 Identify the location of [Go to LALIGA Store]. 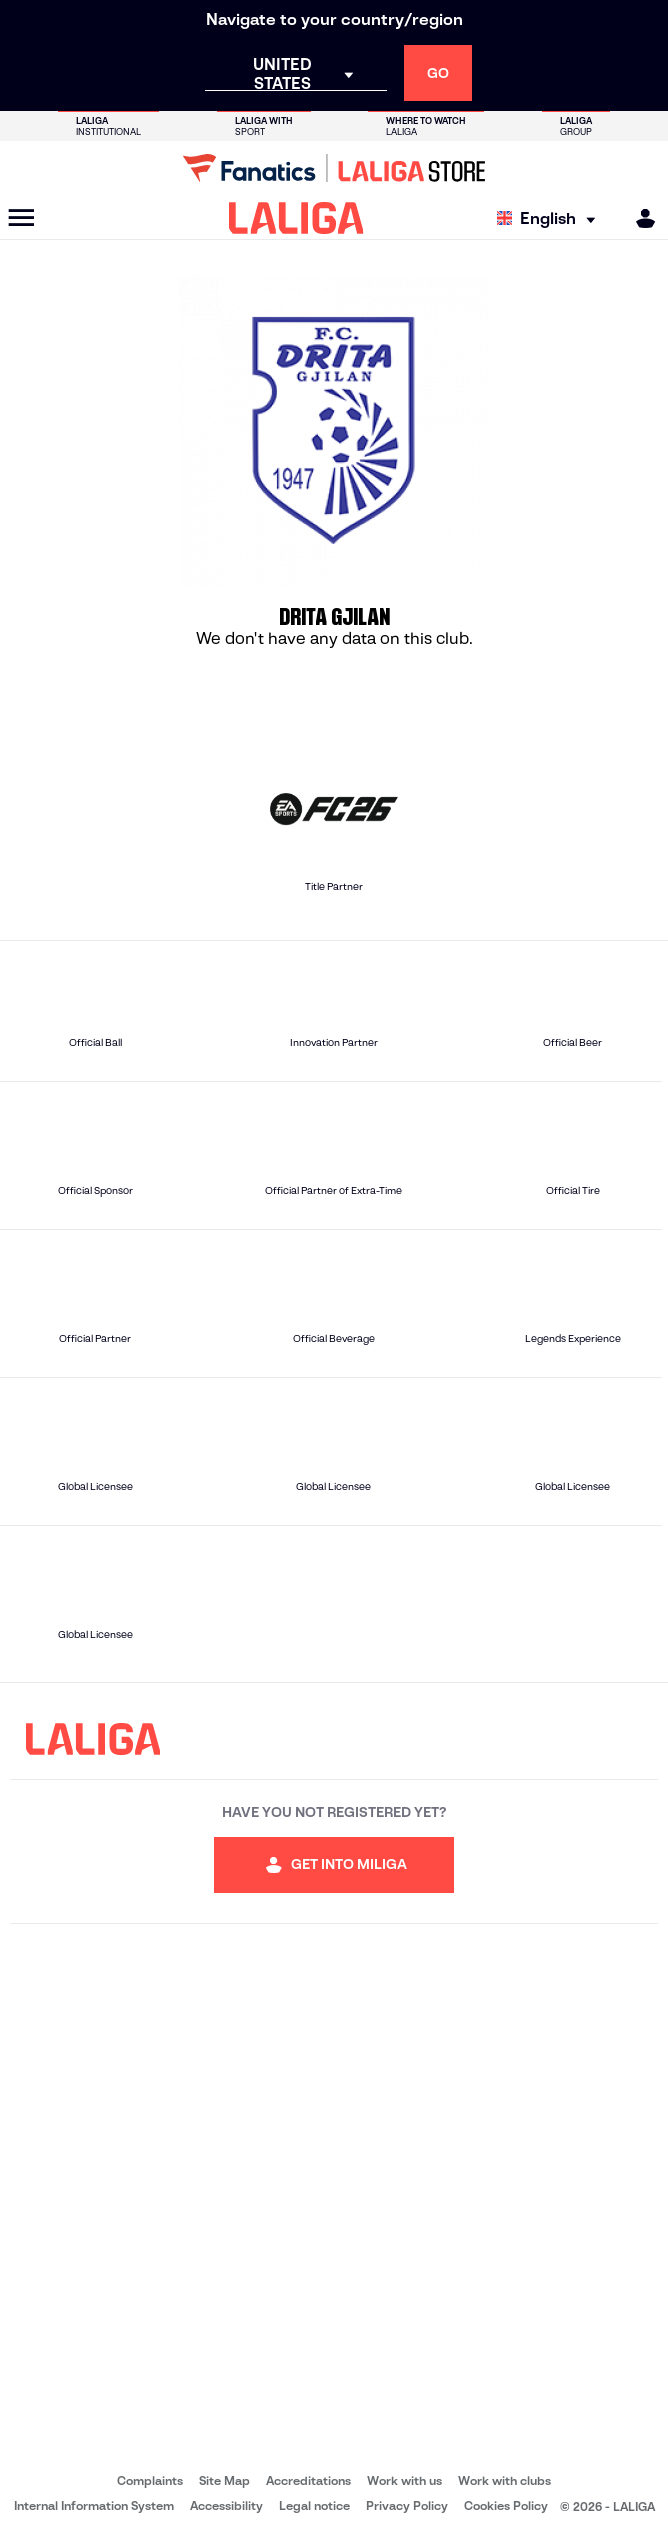
(334, 168).